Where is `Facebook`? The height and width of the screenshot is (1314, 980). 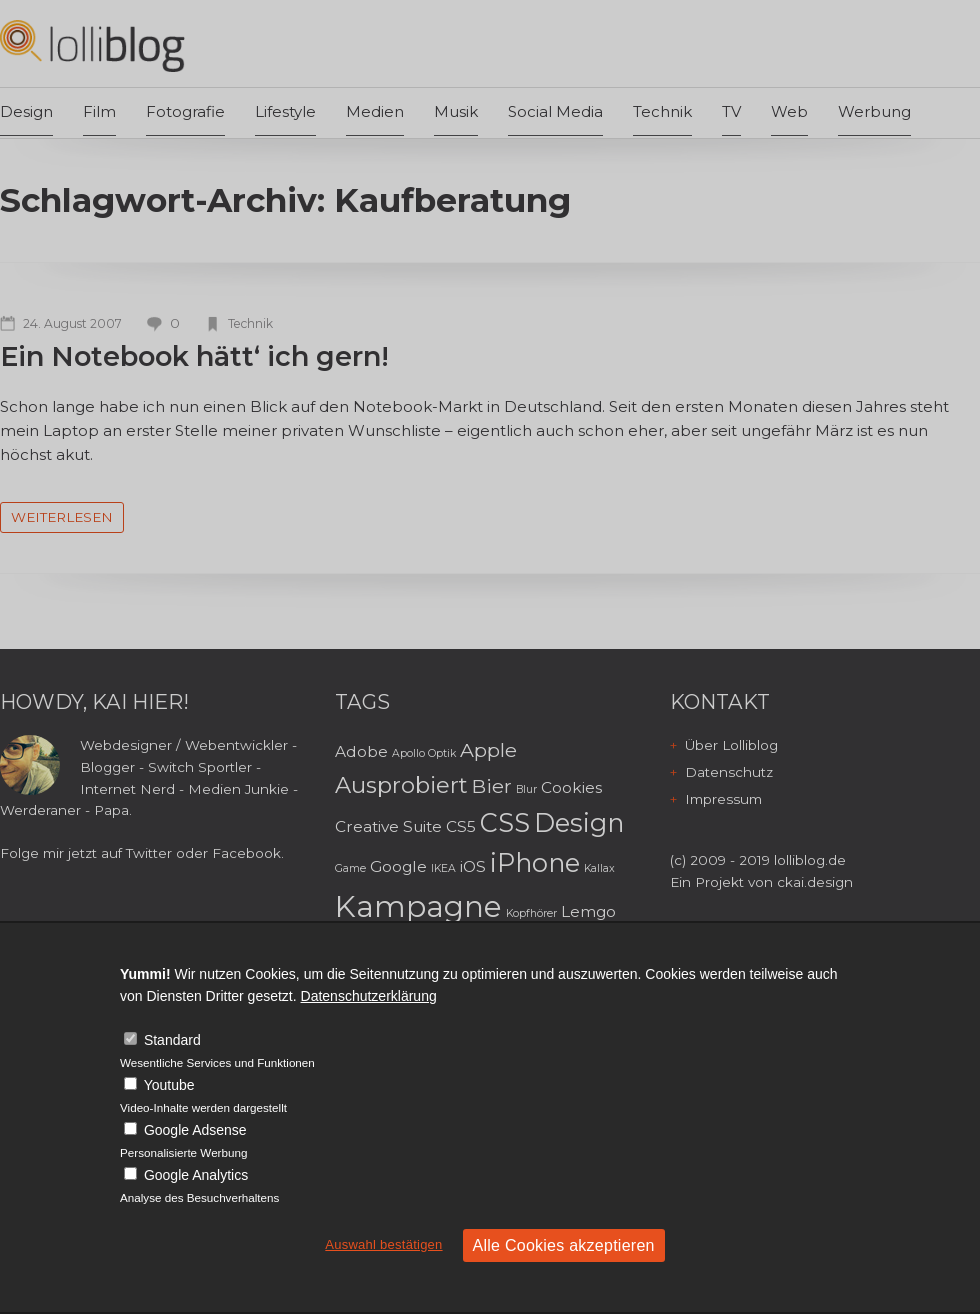 Facebook is located at coordinates (246, 853).